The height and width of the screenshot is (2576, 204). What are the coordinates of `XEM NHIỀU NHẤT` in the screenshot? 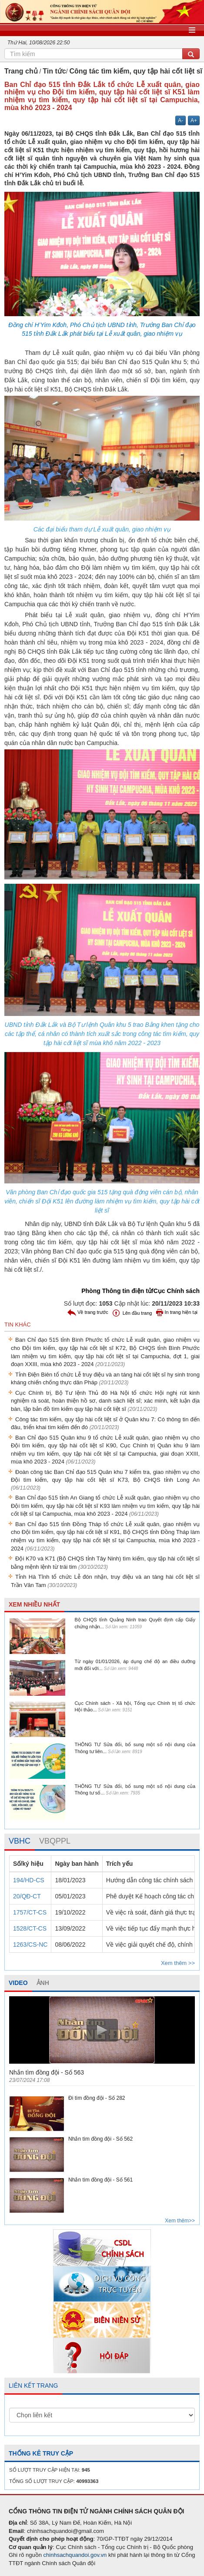 It's located at (34, 1604).